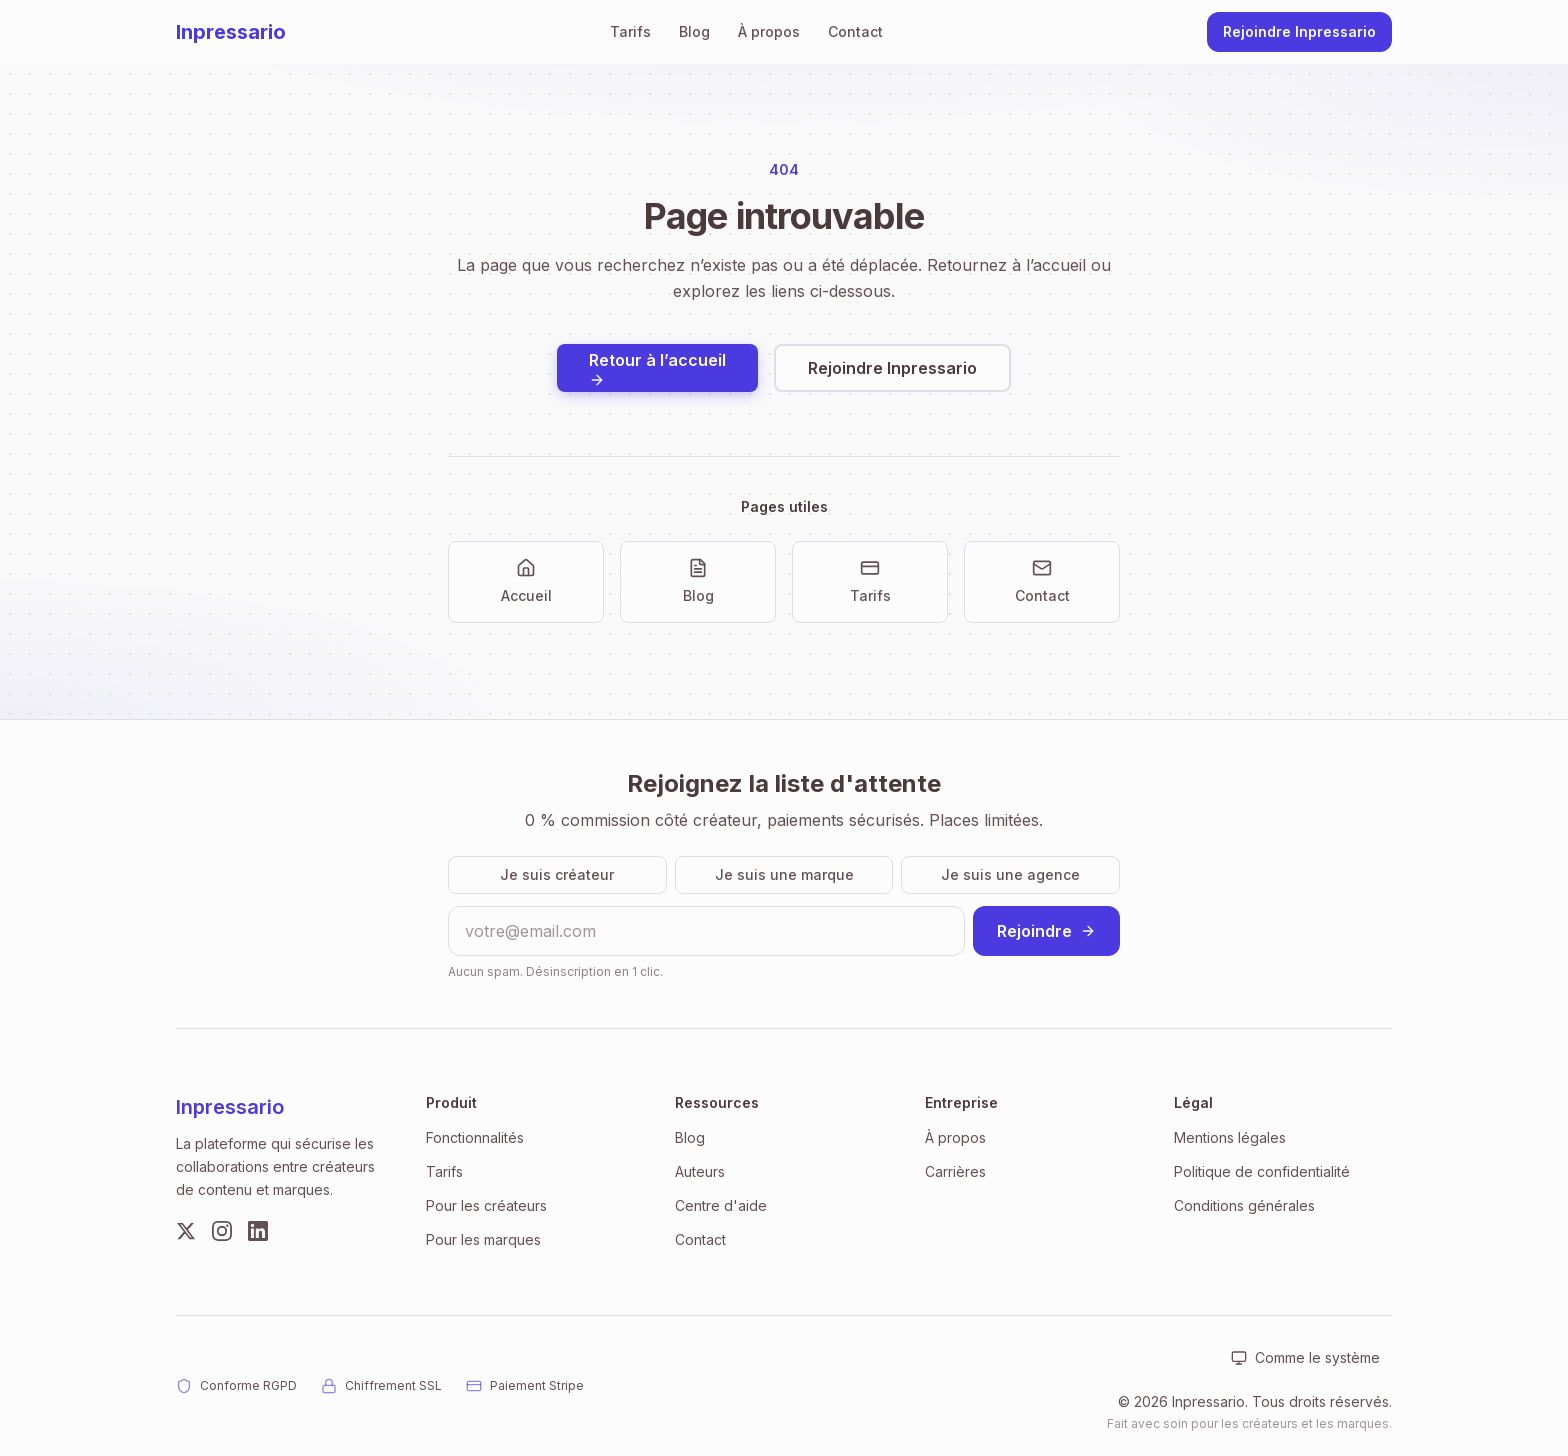 Image resolution: width=1568 pixels, height=1456 pixels. I want to click on Auteurs, so click(700, 1171).